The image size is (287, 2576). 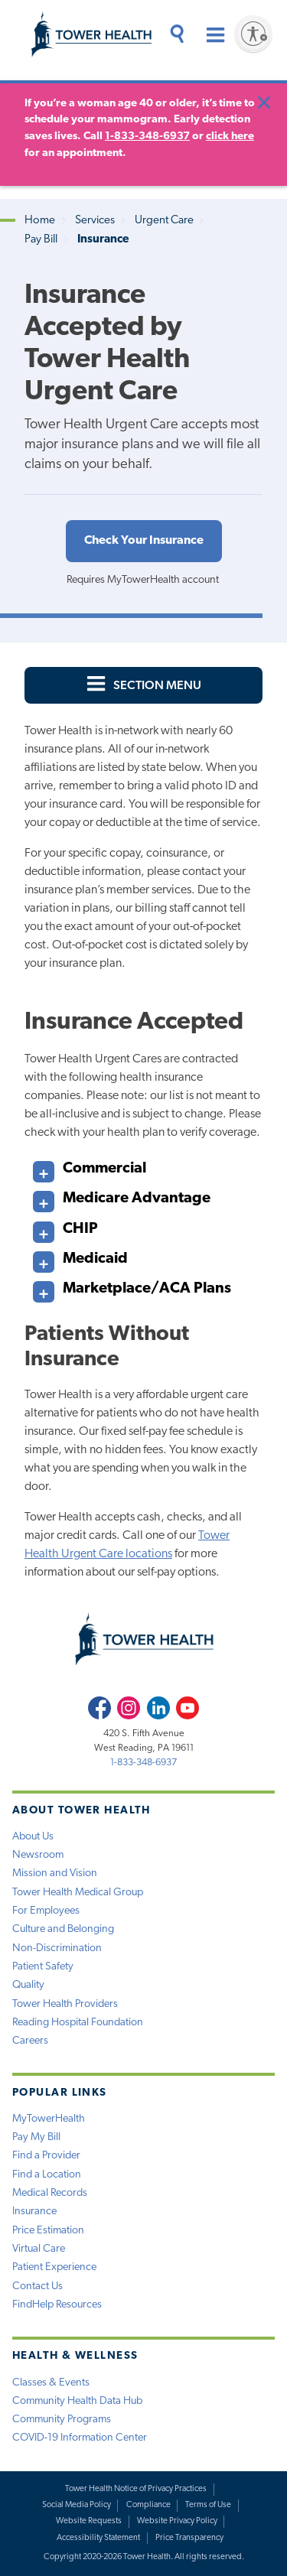 I want to click on Newsroom, so click(x=38, y=1855).